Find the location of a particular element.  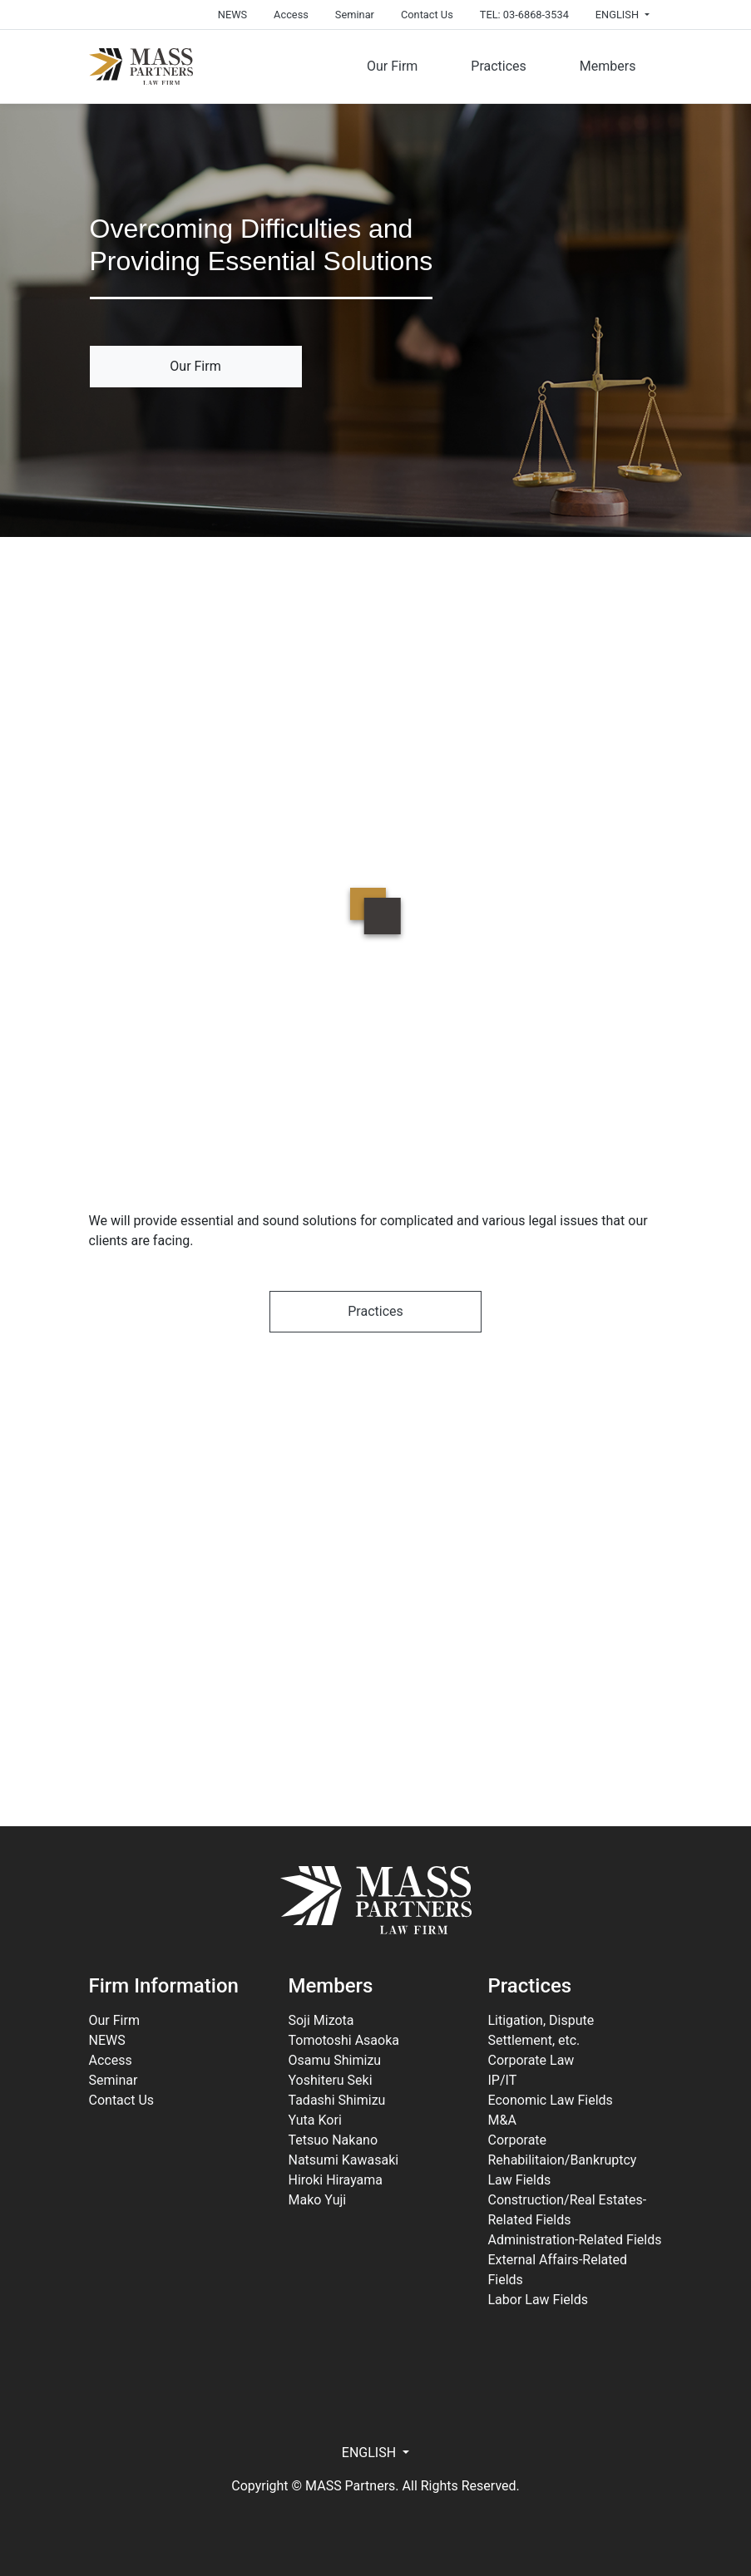

Our Firm is located at coordinates (392, 66).